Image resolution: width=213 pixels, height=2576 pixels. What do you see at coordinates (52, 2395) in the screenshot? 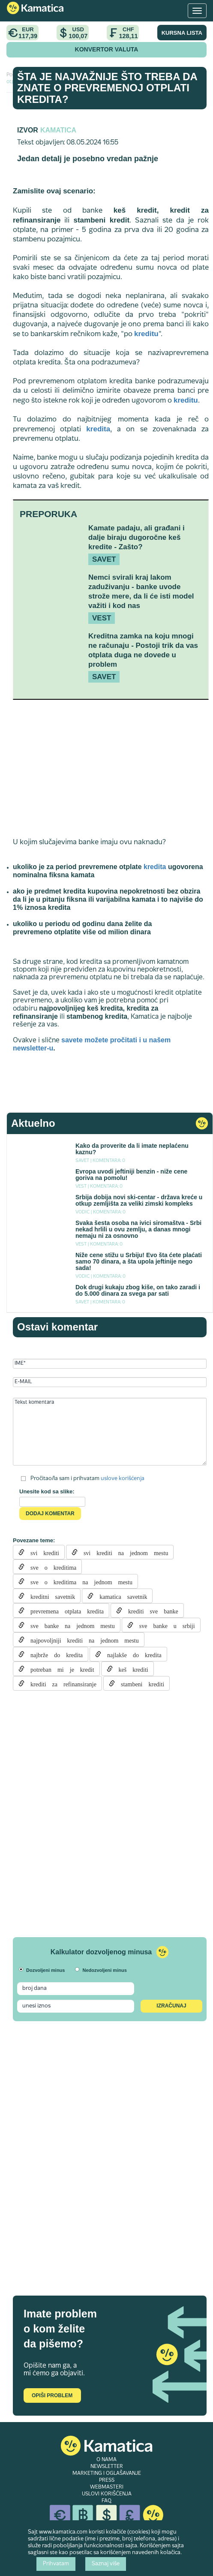
I see `Opiši problem` at bounding box center [52, 2395].